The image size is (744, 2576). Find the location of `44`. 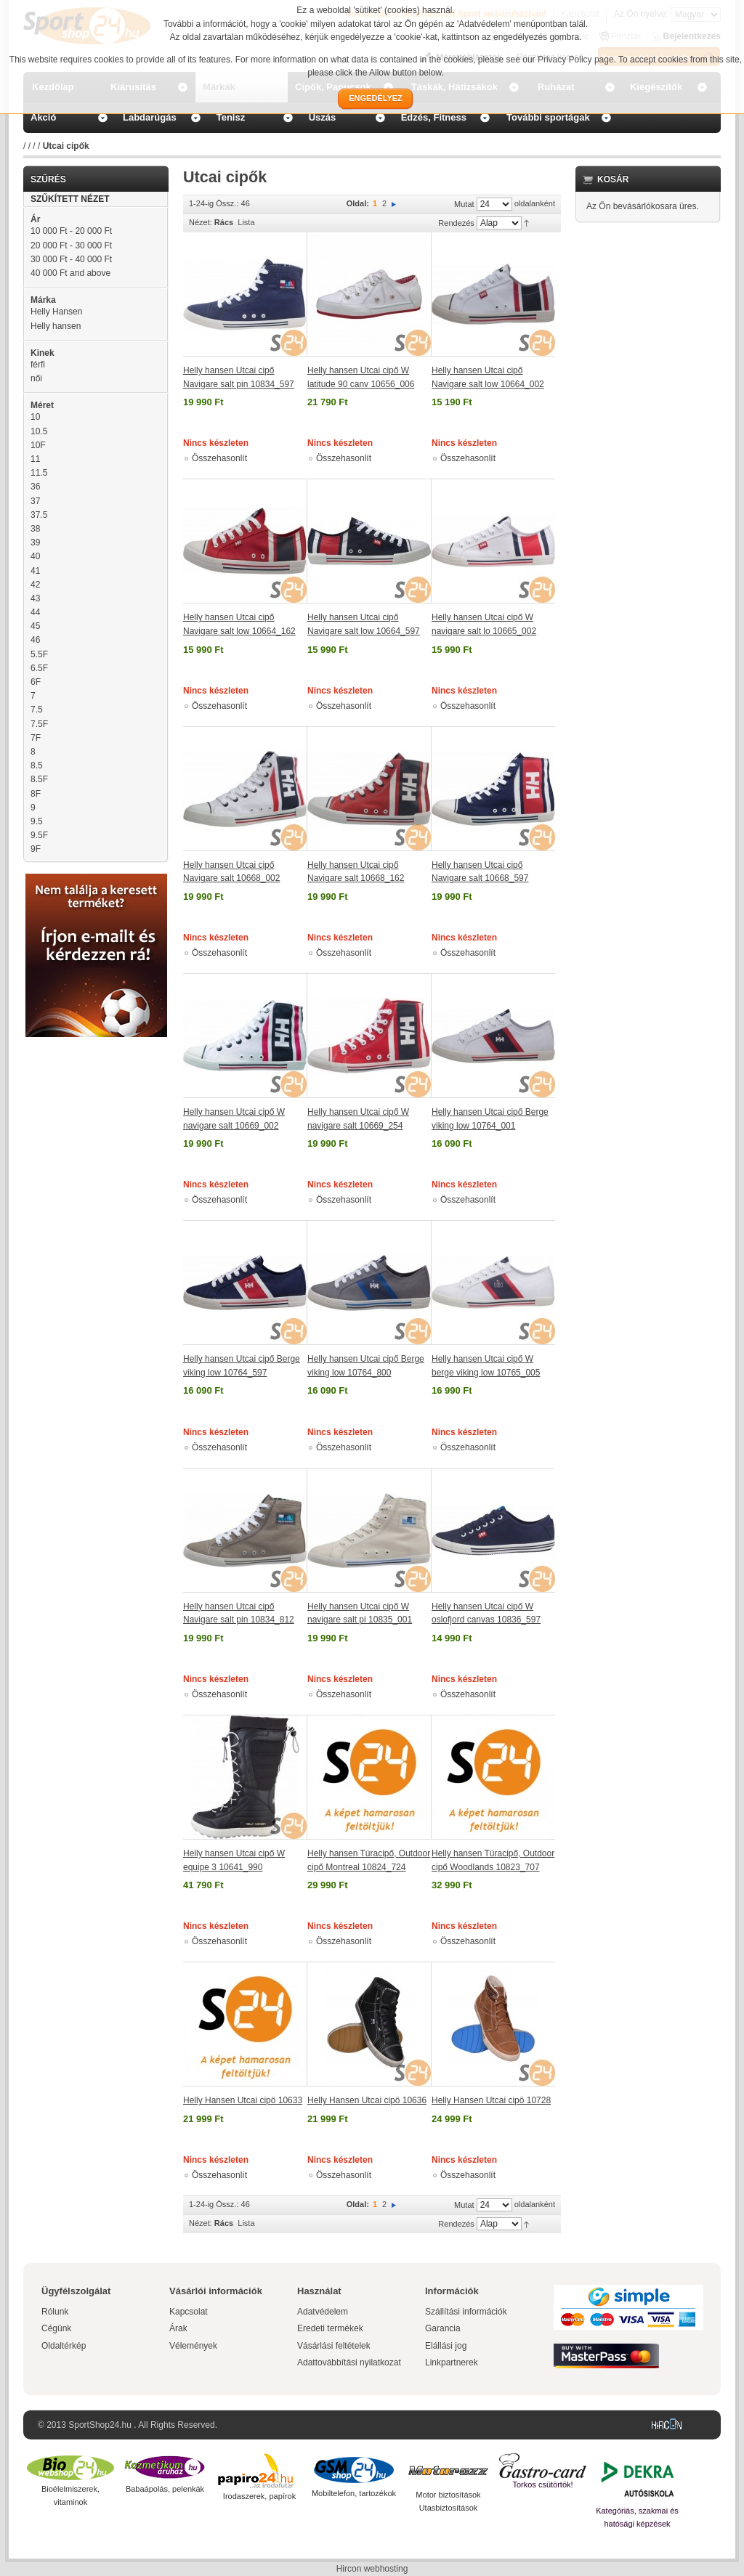

44 is located at coordinates (35, 612).